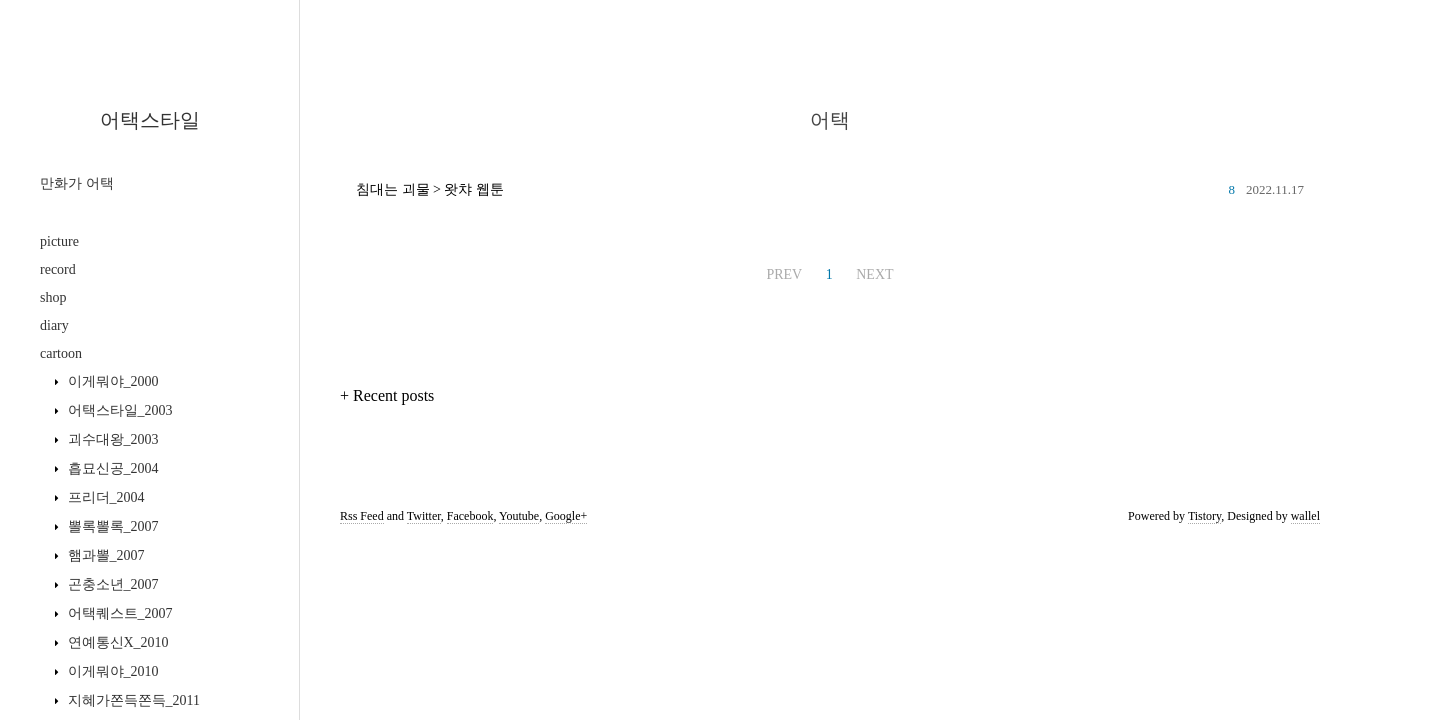 This screenshot has height=720, width=1440. I want to click on 어택스타일, so click(150, 120).